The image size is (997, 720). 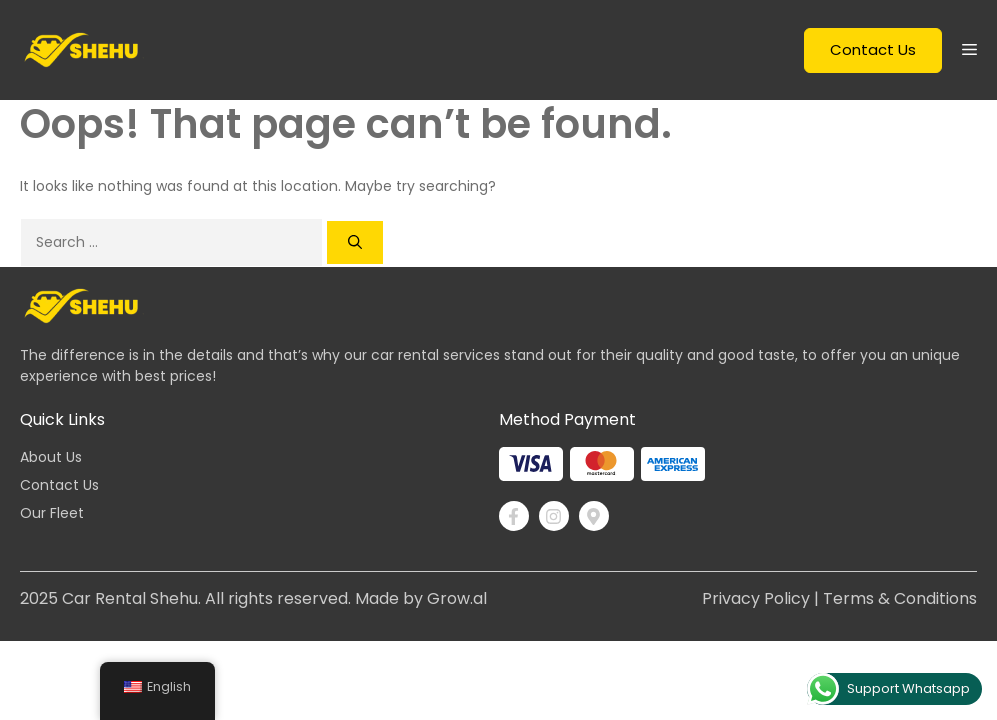 I want to click on Our Fleet, so click(x=52, y=513).